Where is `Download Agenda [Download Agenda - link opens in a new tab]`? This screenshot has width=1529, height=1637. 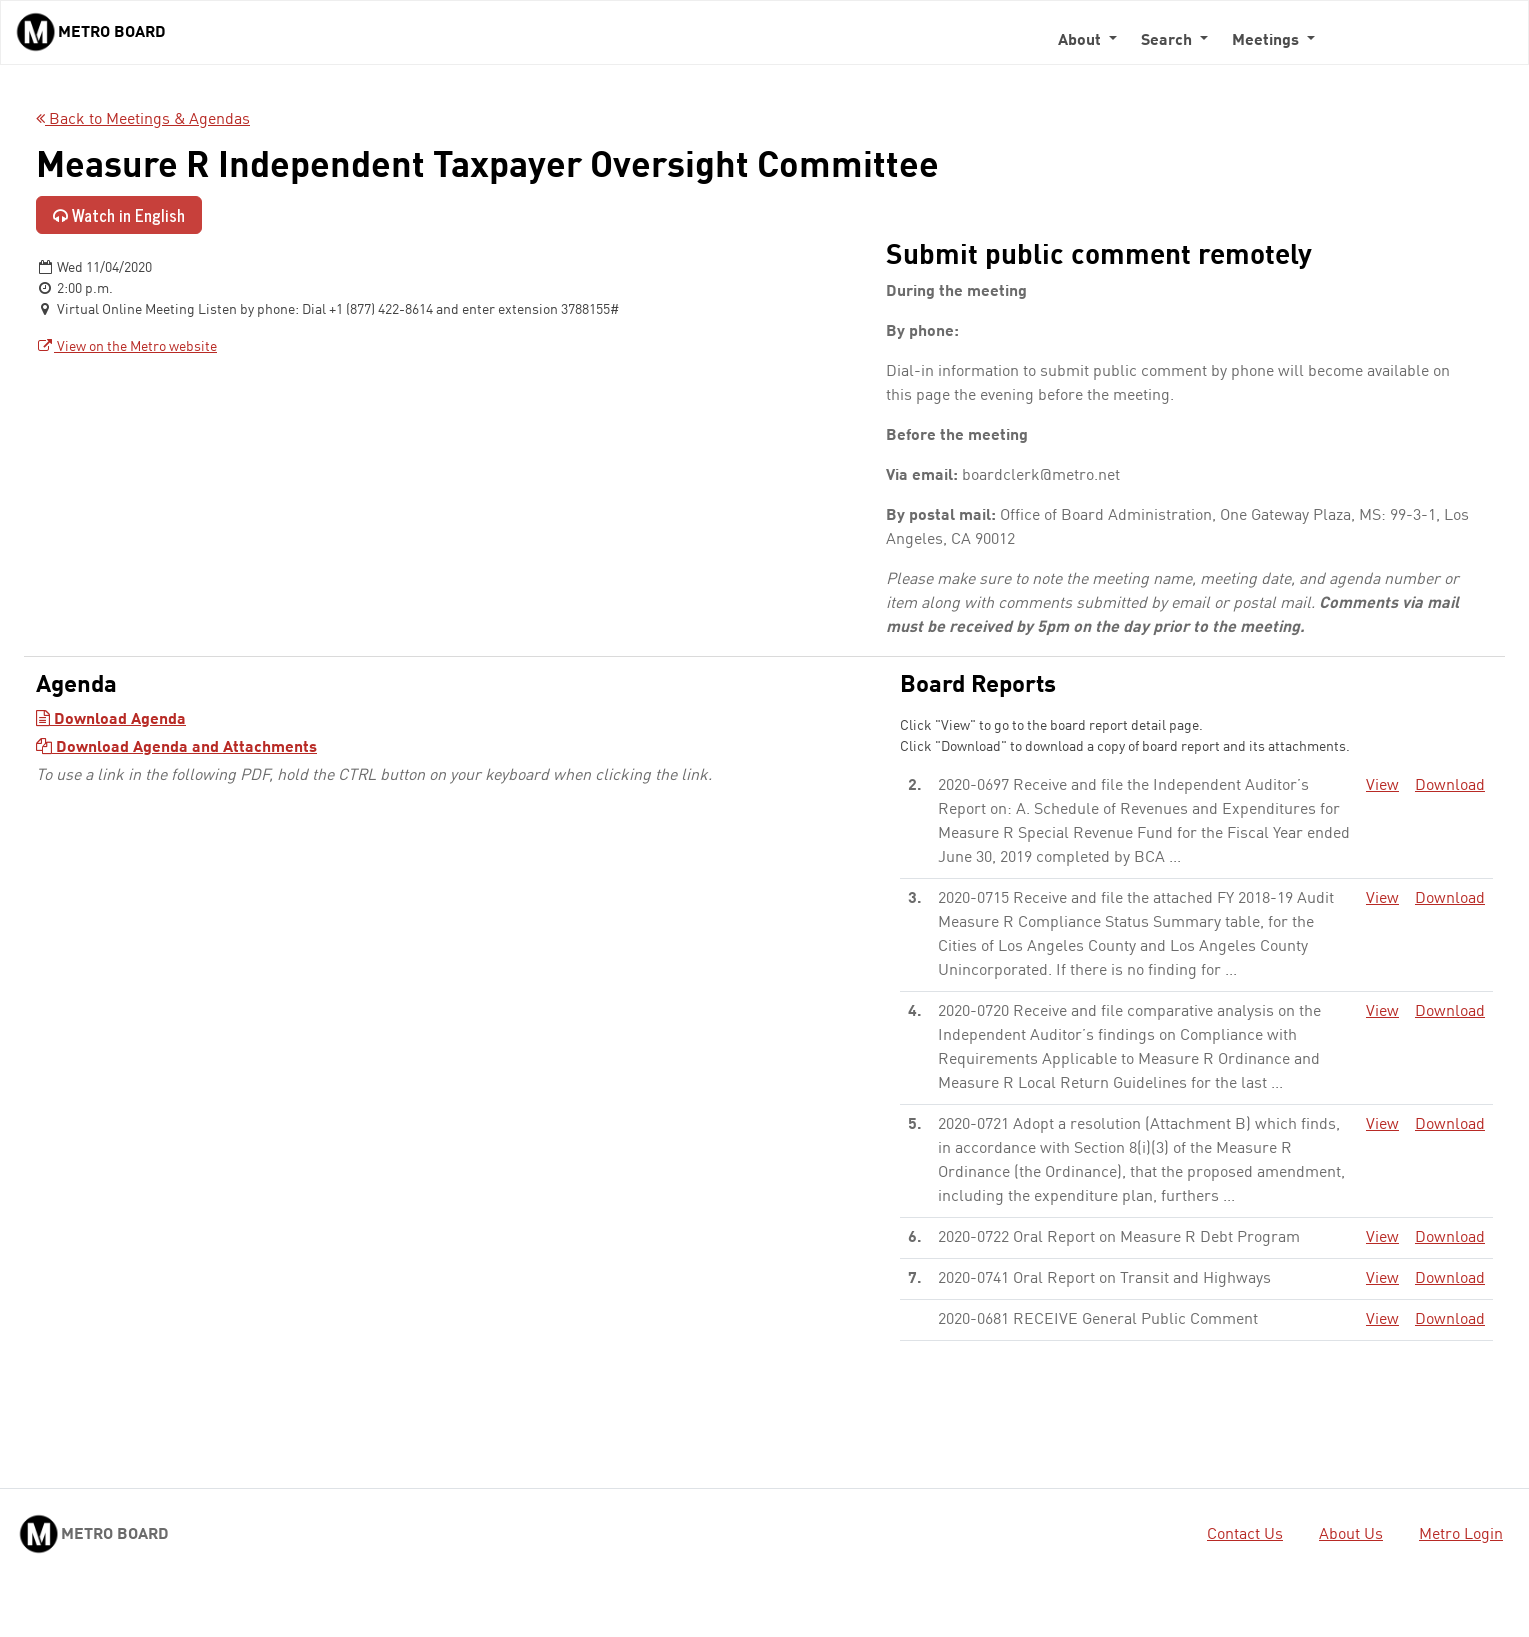
Download Agenda [Download Agenda - link opens in a new tab] is located at coordinates (111, 720).